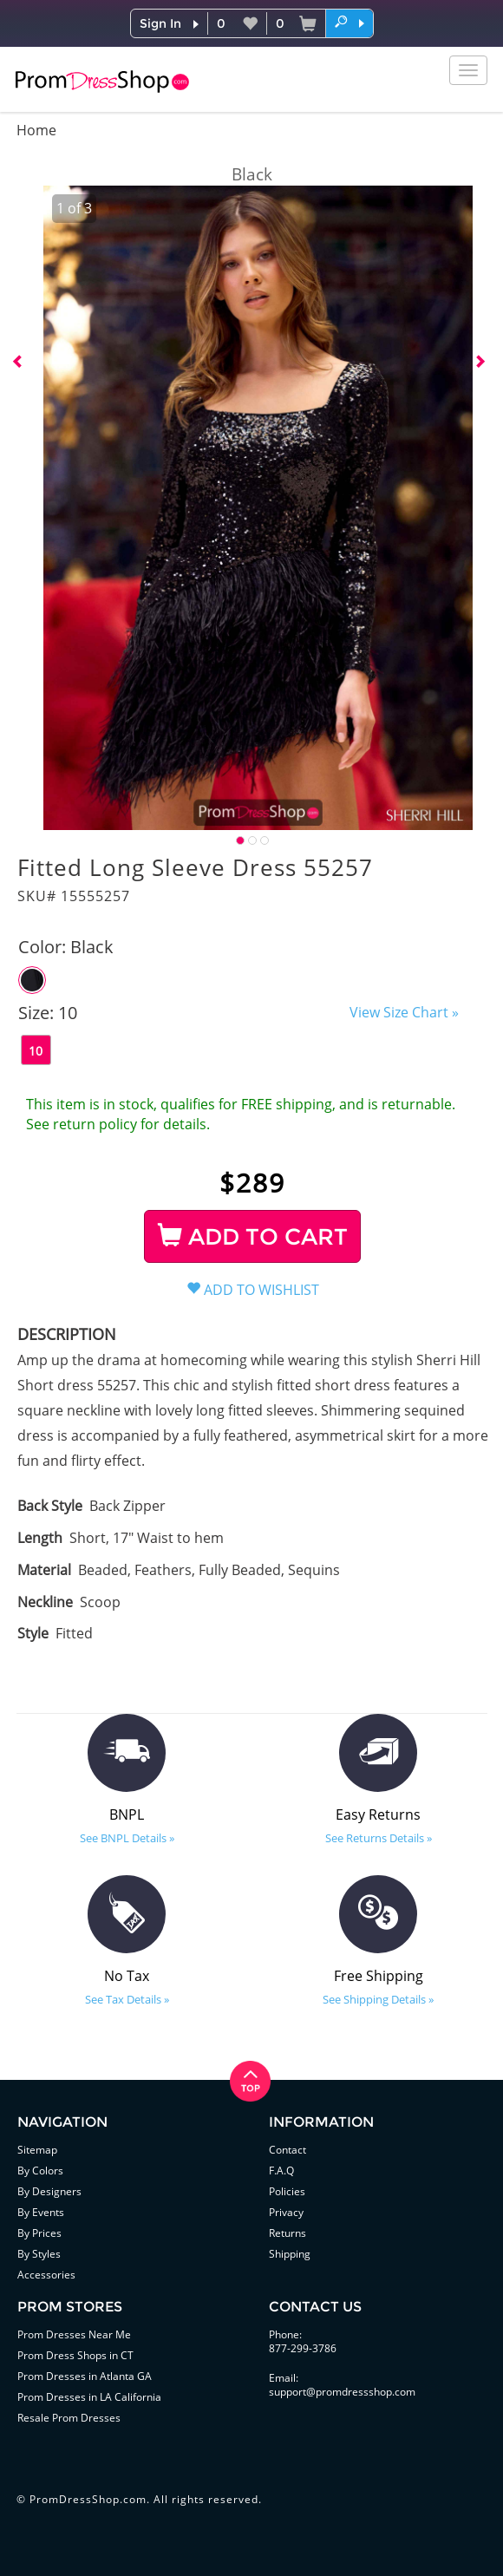 This screenshot has height=2576, width=503. I want to click on Returns, so click(287, 2233).